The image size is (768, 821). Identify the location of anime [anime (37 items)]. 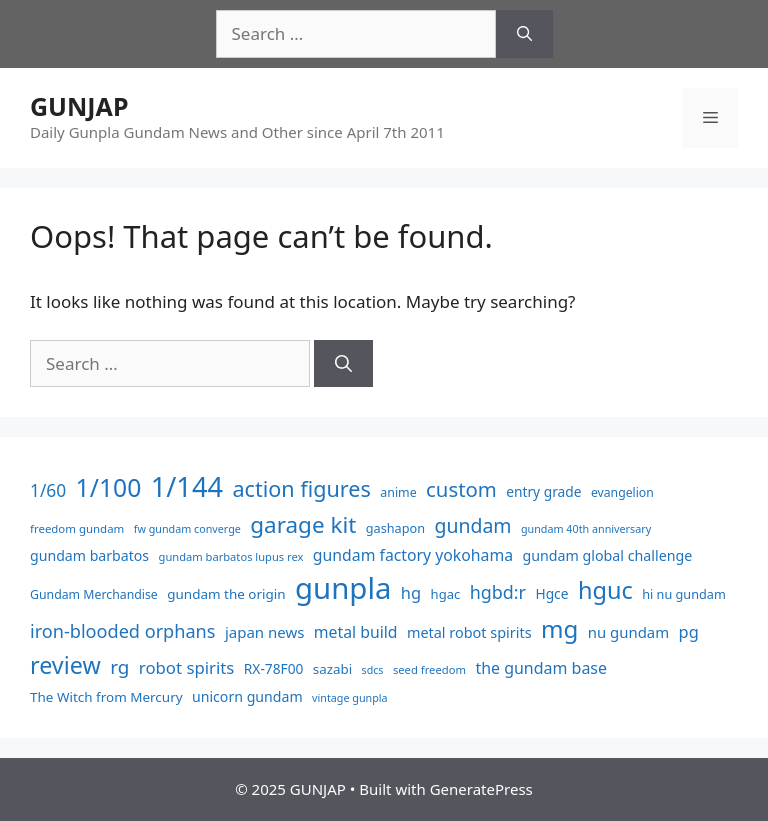
(398, 492).